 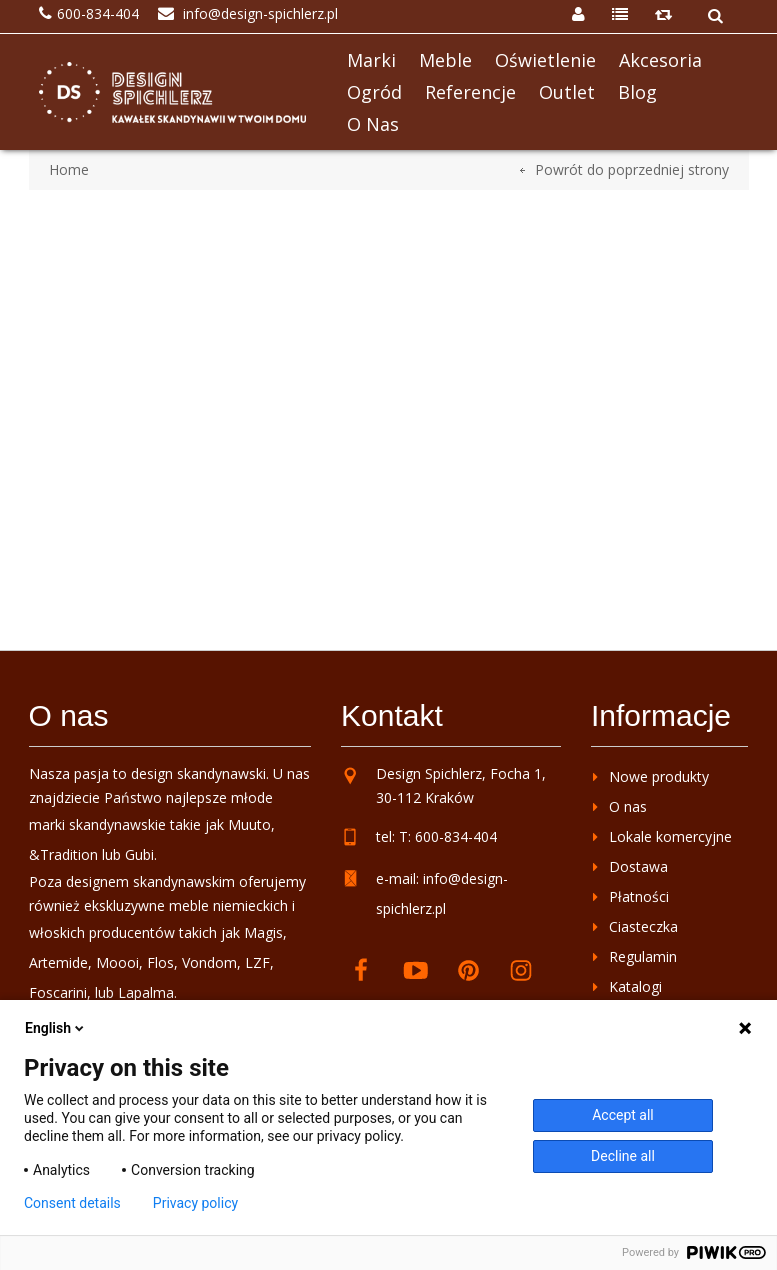 What do you see at coordinates (146, 992) in the screenshot?
I see `Lapalma` at bounding box center [146, 992].